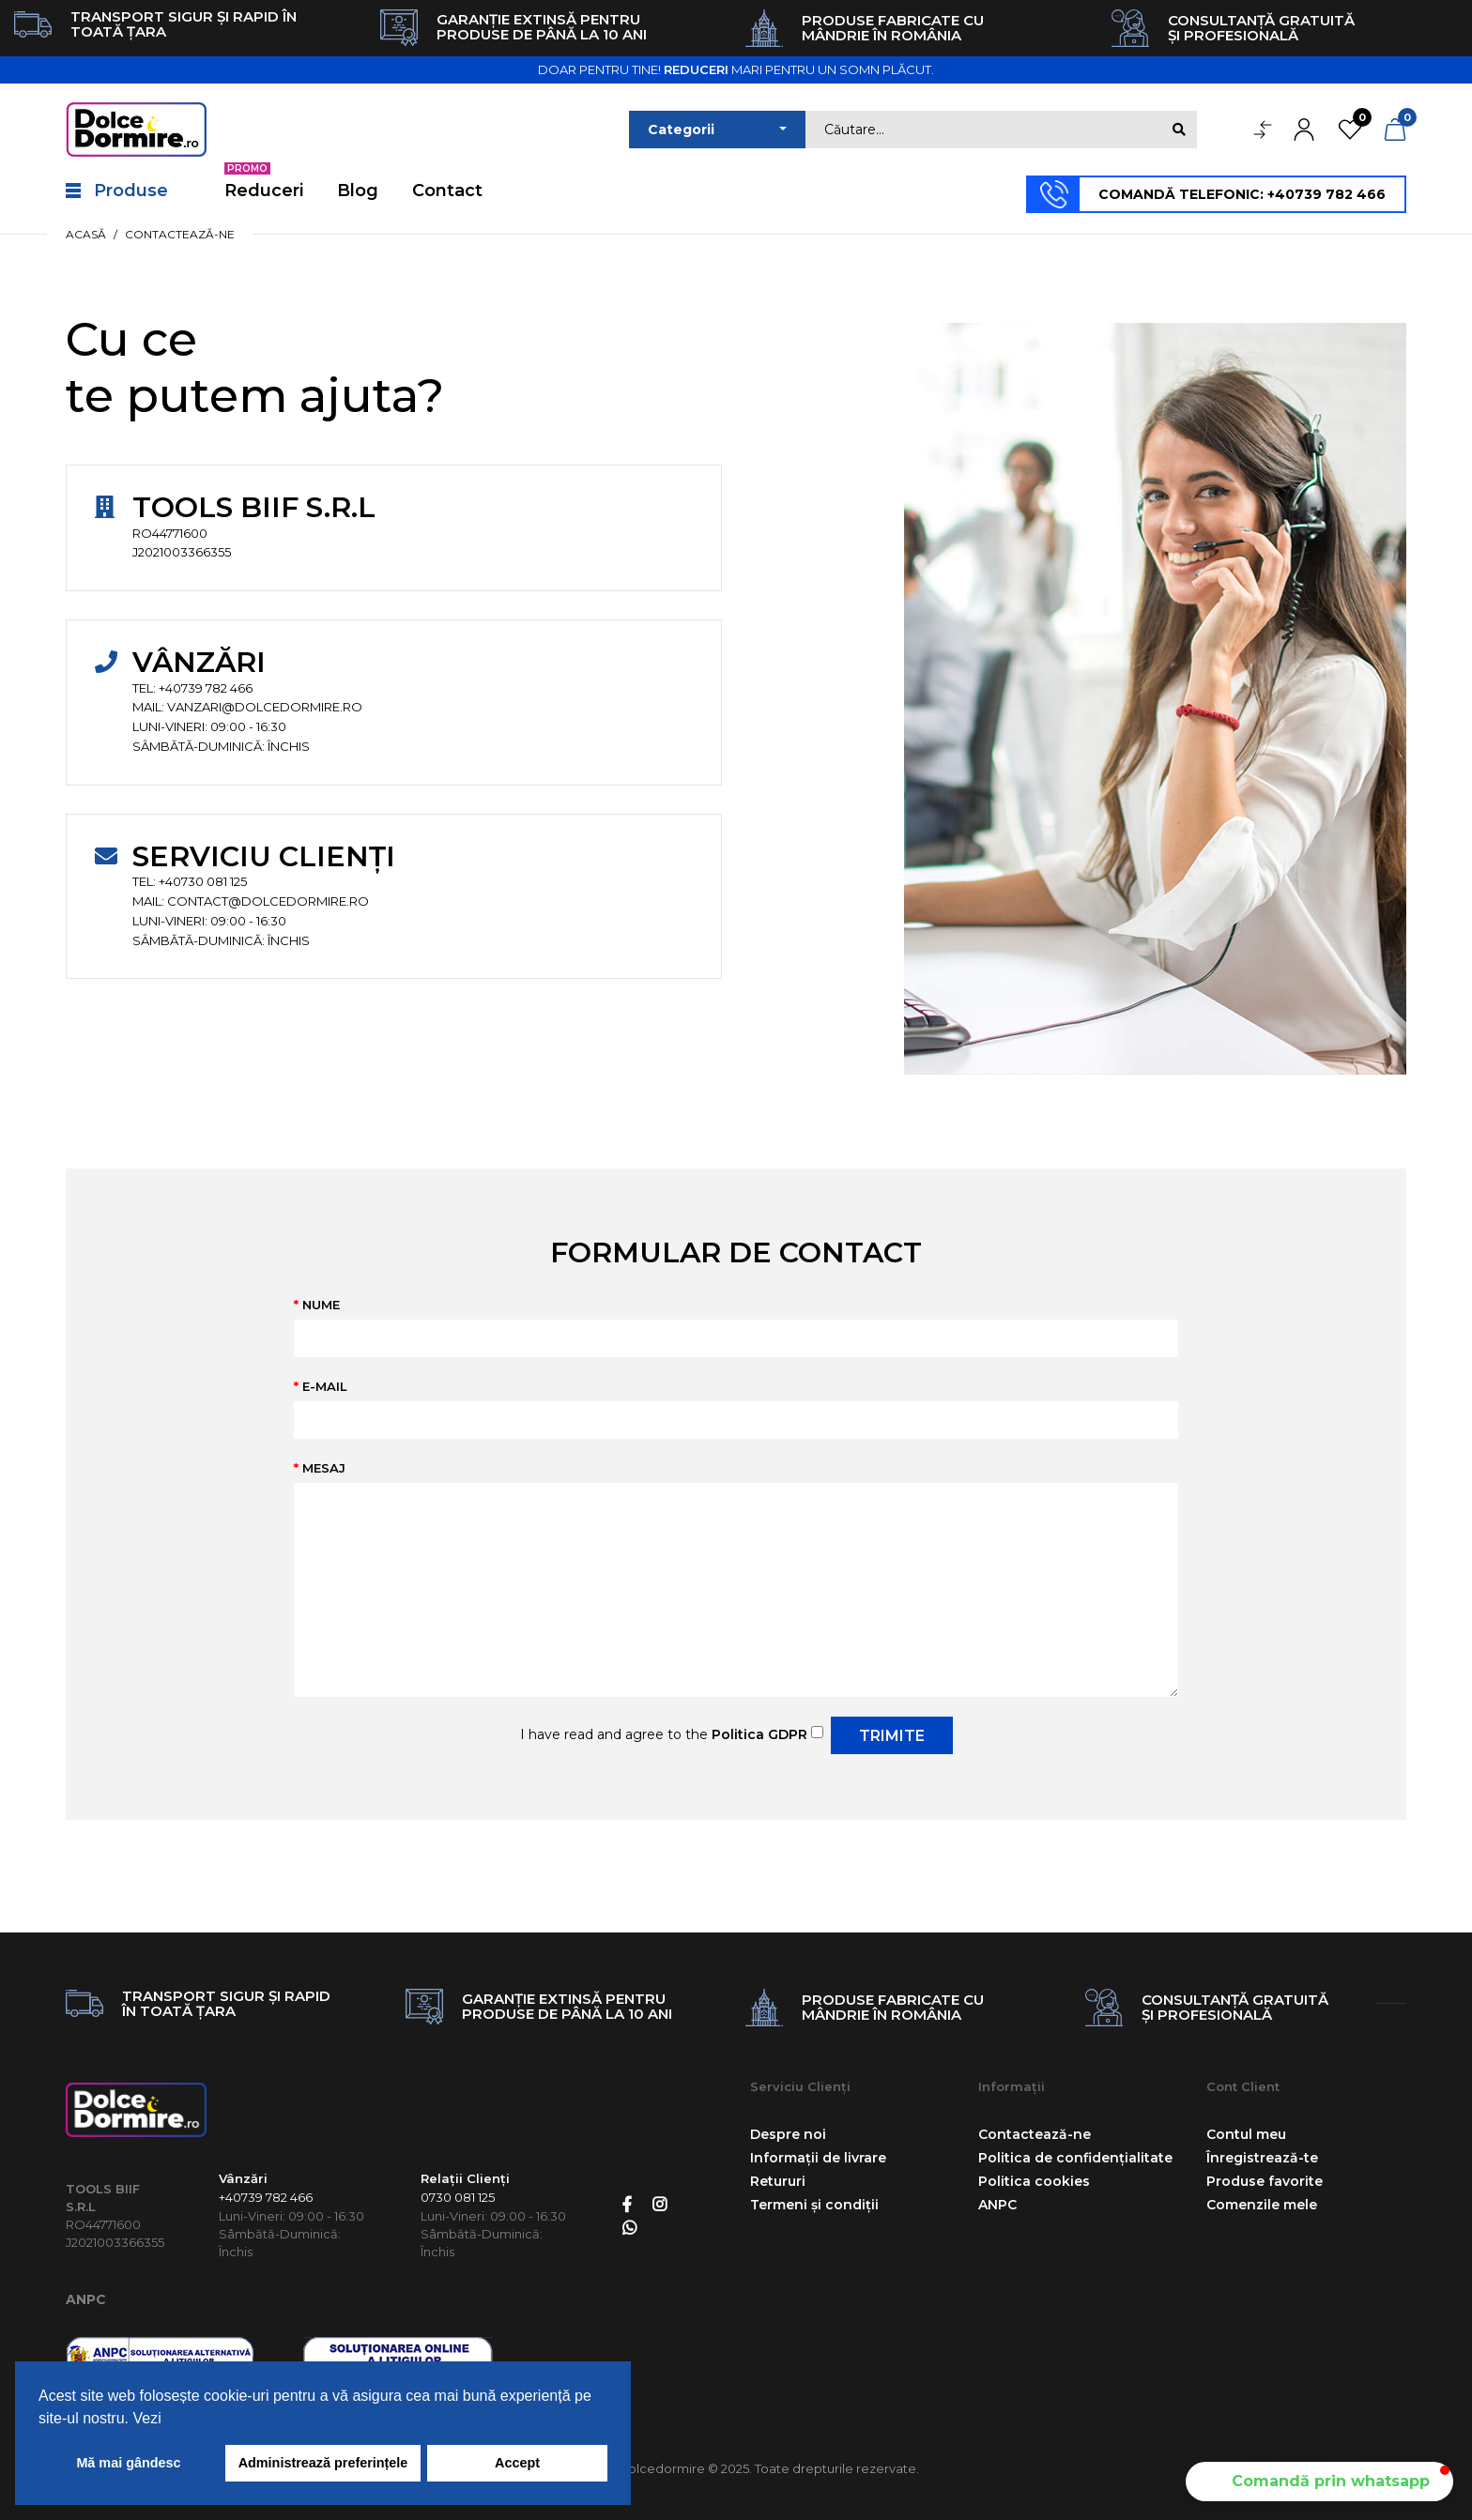  Describe the element at coordinates (818, 2157) in the screenshot. I see `Informații de livrare` at that location.